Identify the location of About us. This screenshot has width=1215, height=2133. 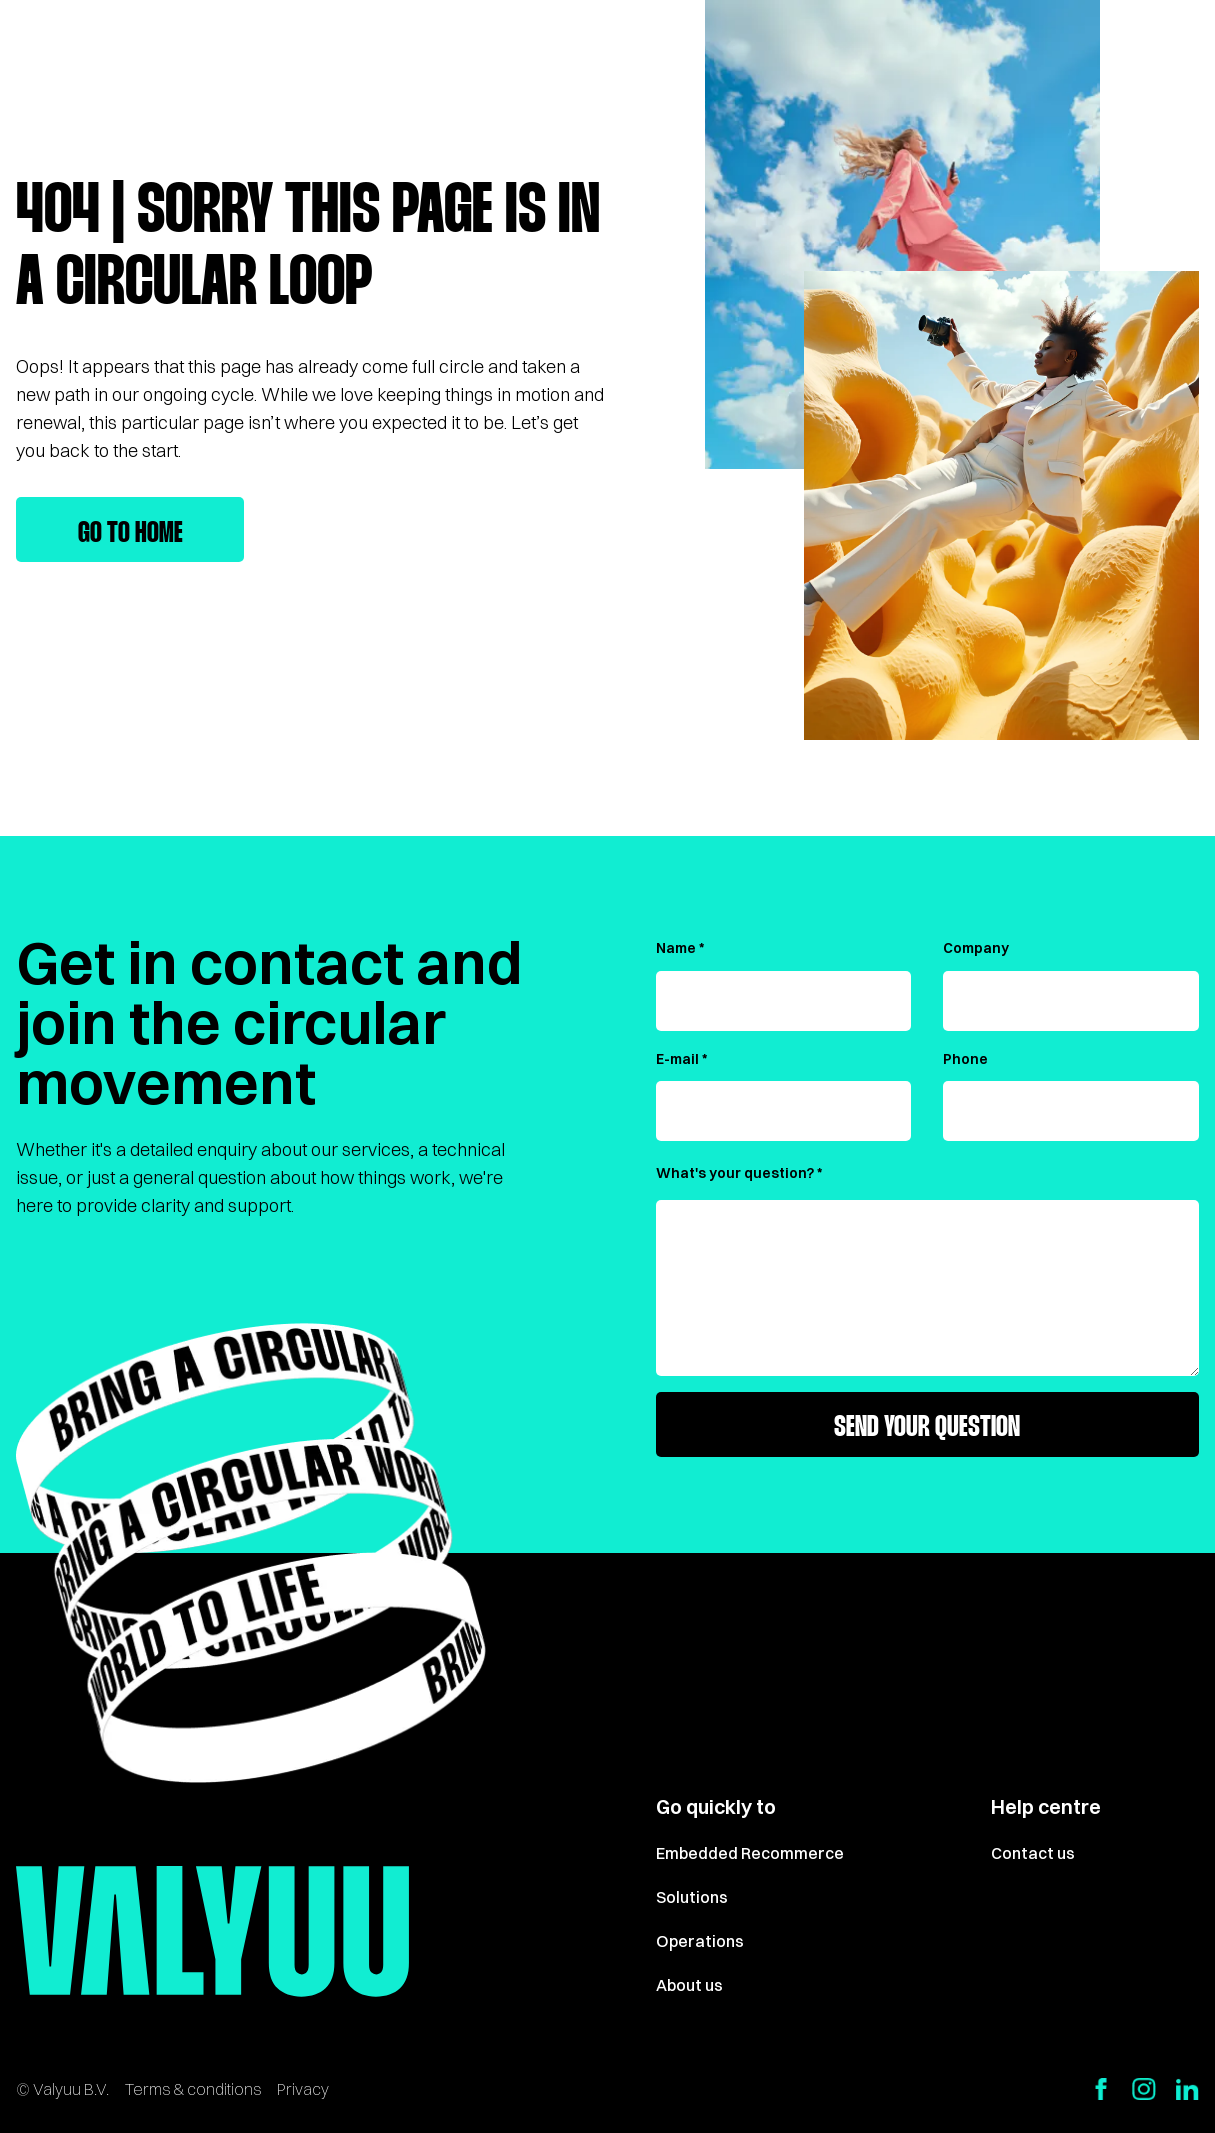
(689, 1985).